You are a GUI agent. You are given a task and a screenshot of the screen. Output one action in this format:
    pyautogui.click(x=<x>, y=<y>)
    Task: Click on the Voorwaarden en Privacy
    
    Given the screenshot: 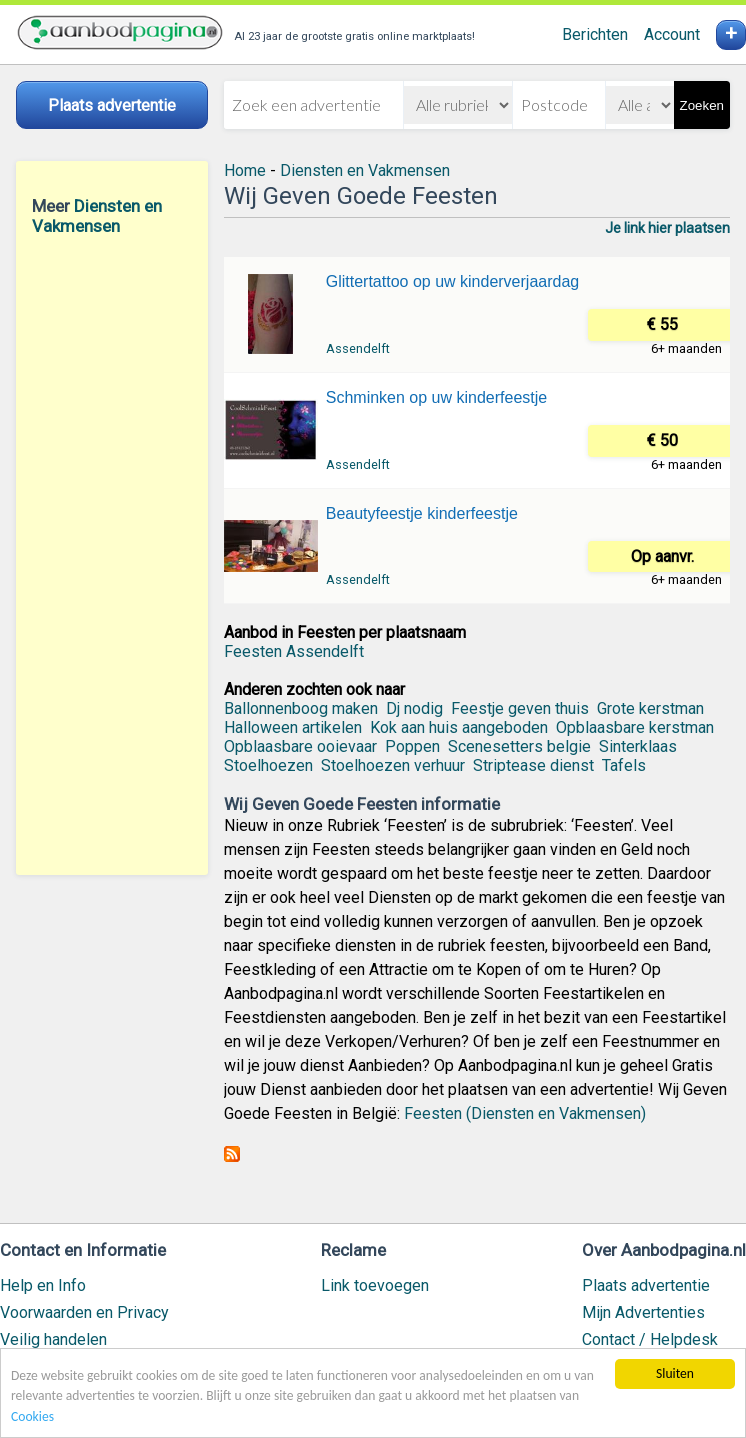 What is the action you would take?
    pyautogui.click(x=84, y=1312)
    